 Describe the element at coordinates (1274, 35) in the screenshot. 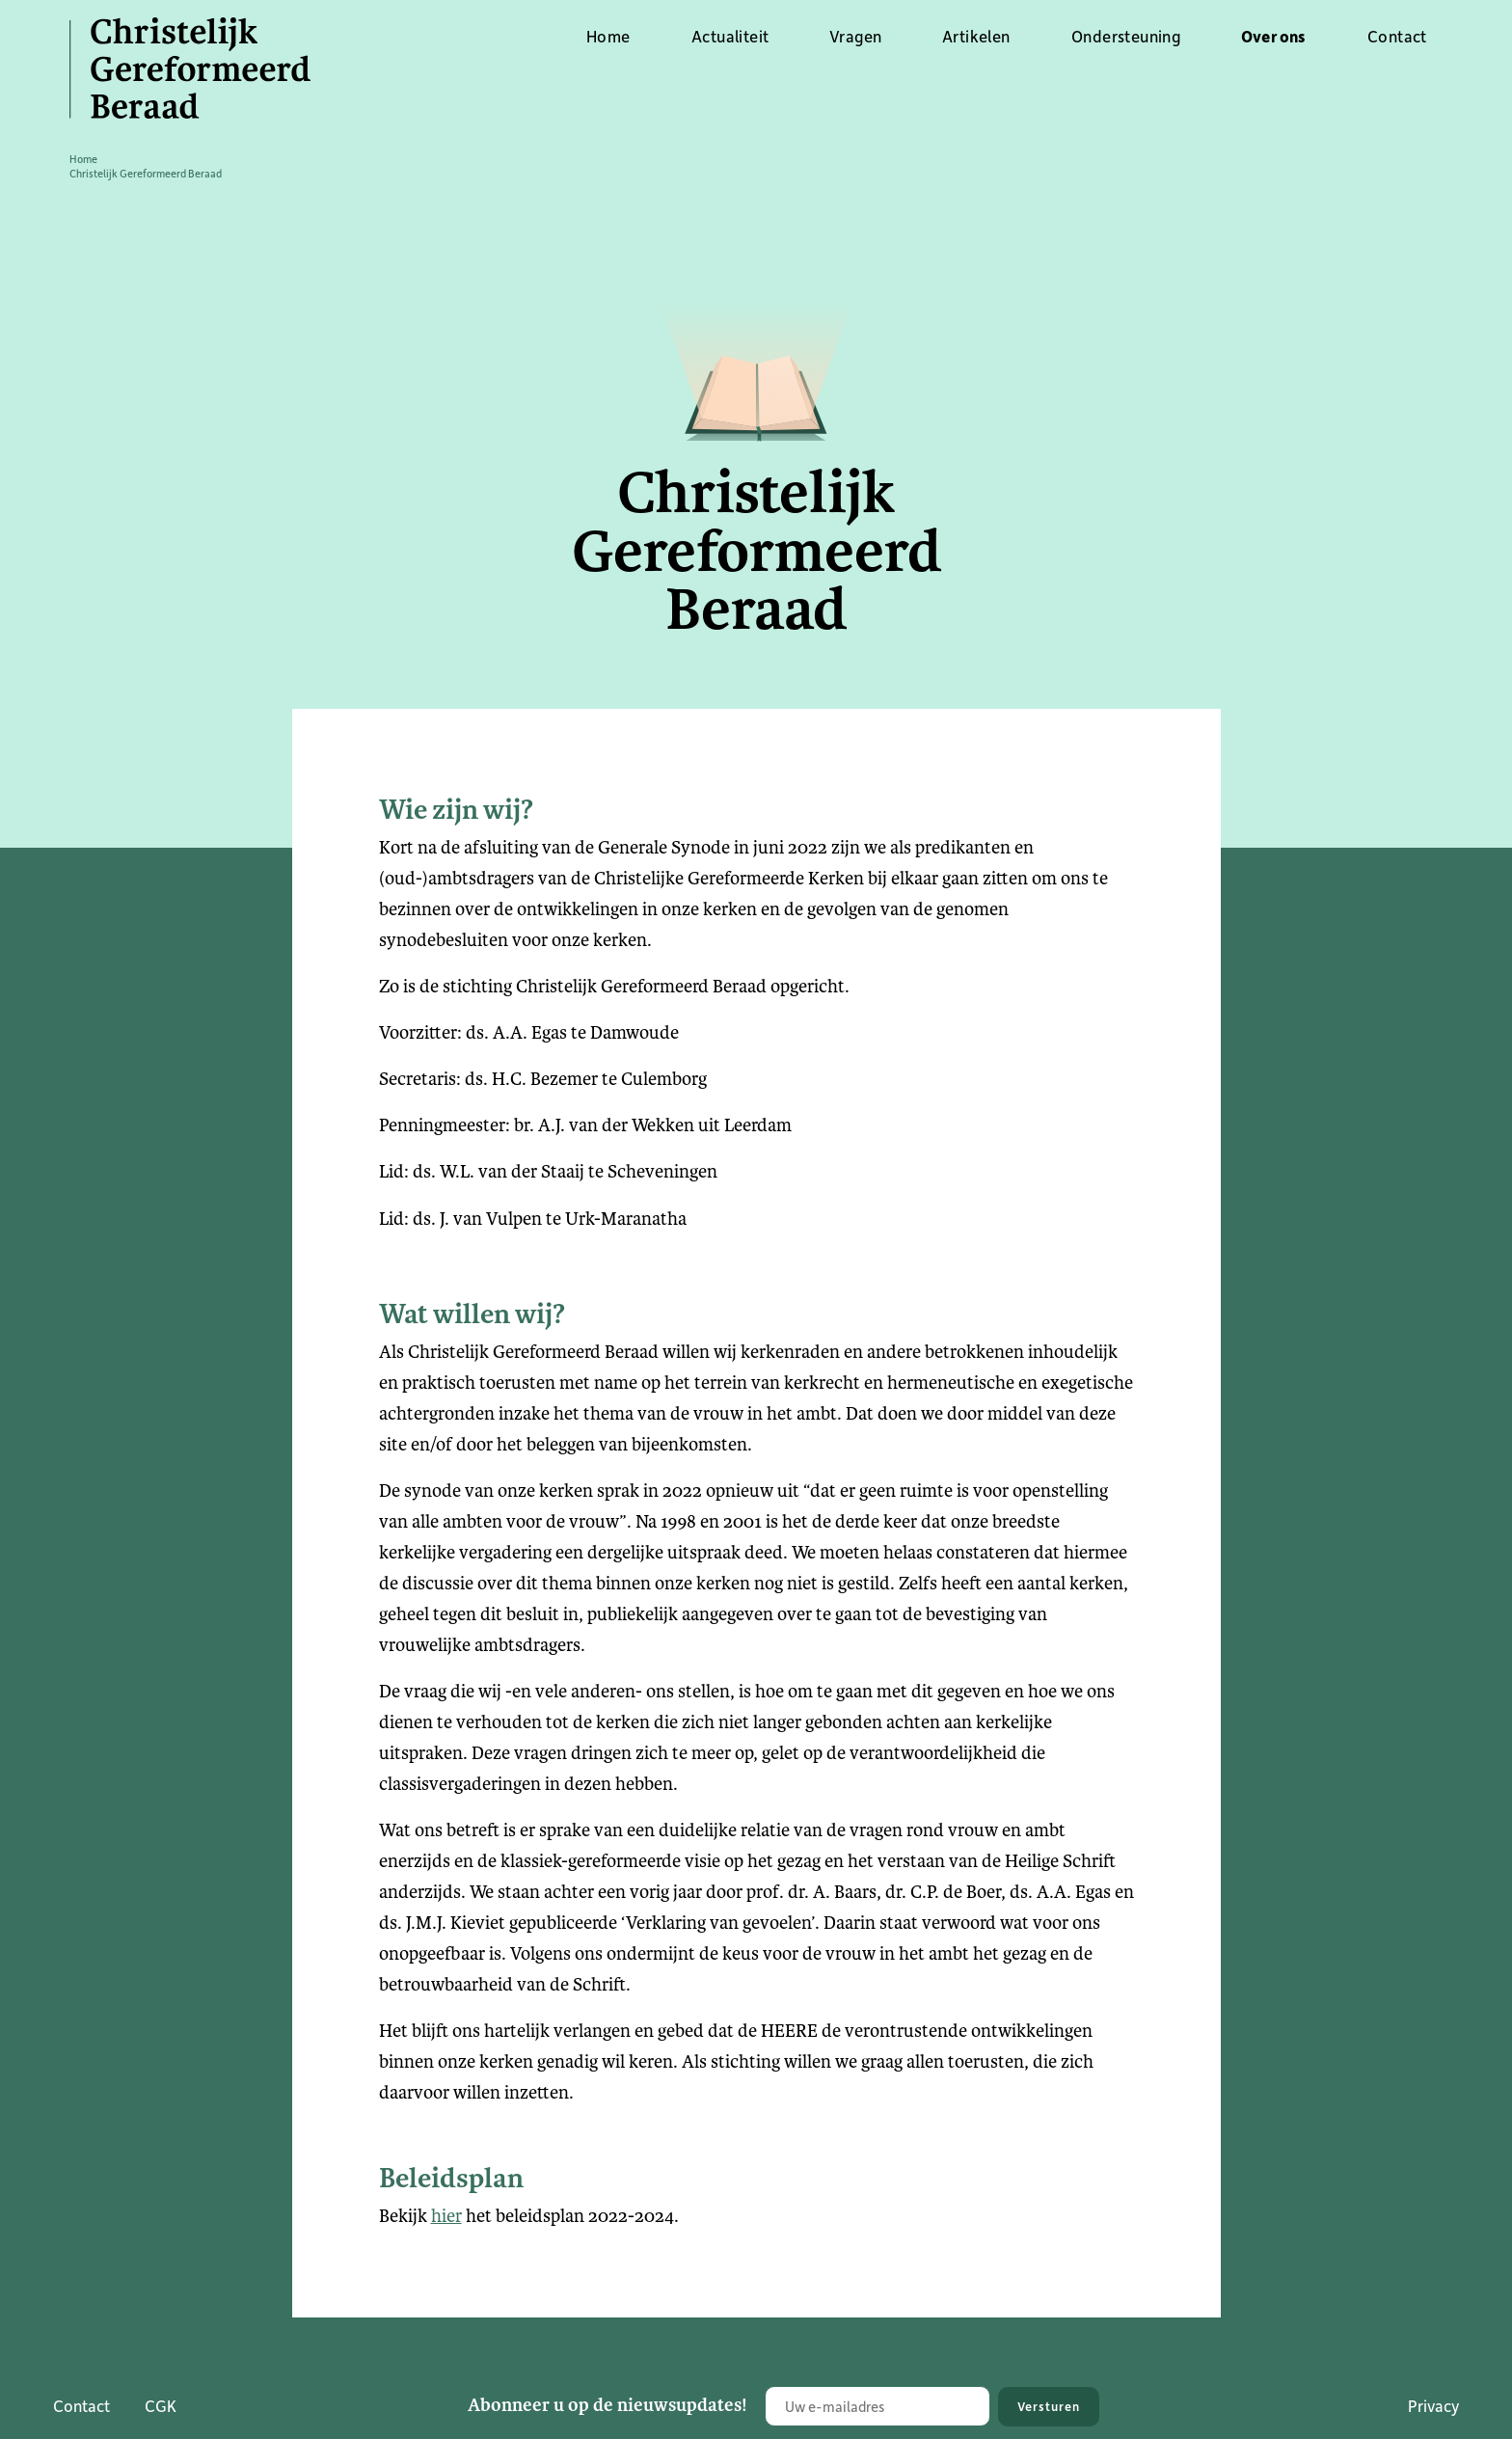

I see `Over ons` at that location.